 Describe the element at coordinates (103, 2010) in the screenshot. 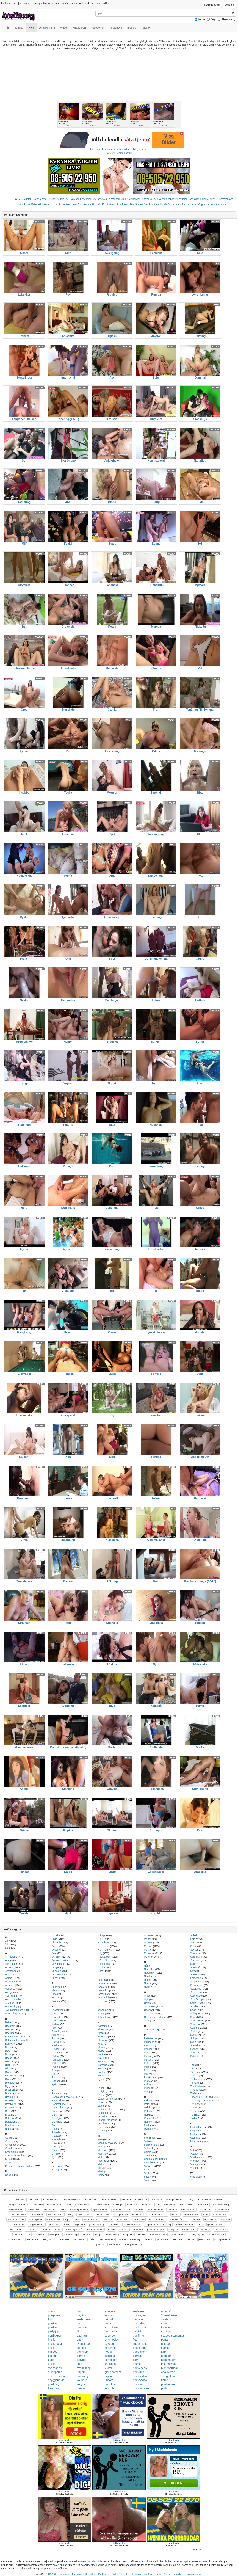

I see `Japanska` at that location.